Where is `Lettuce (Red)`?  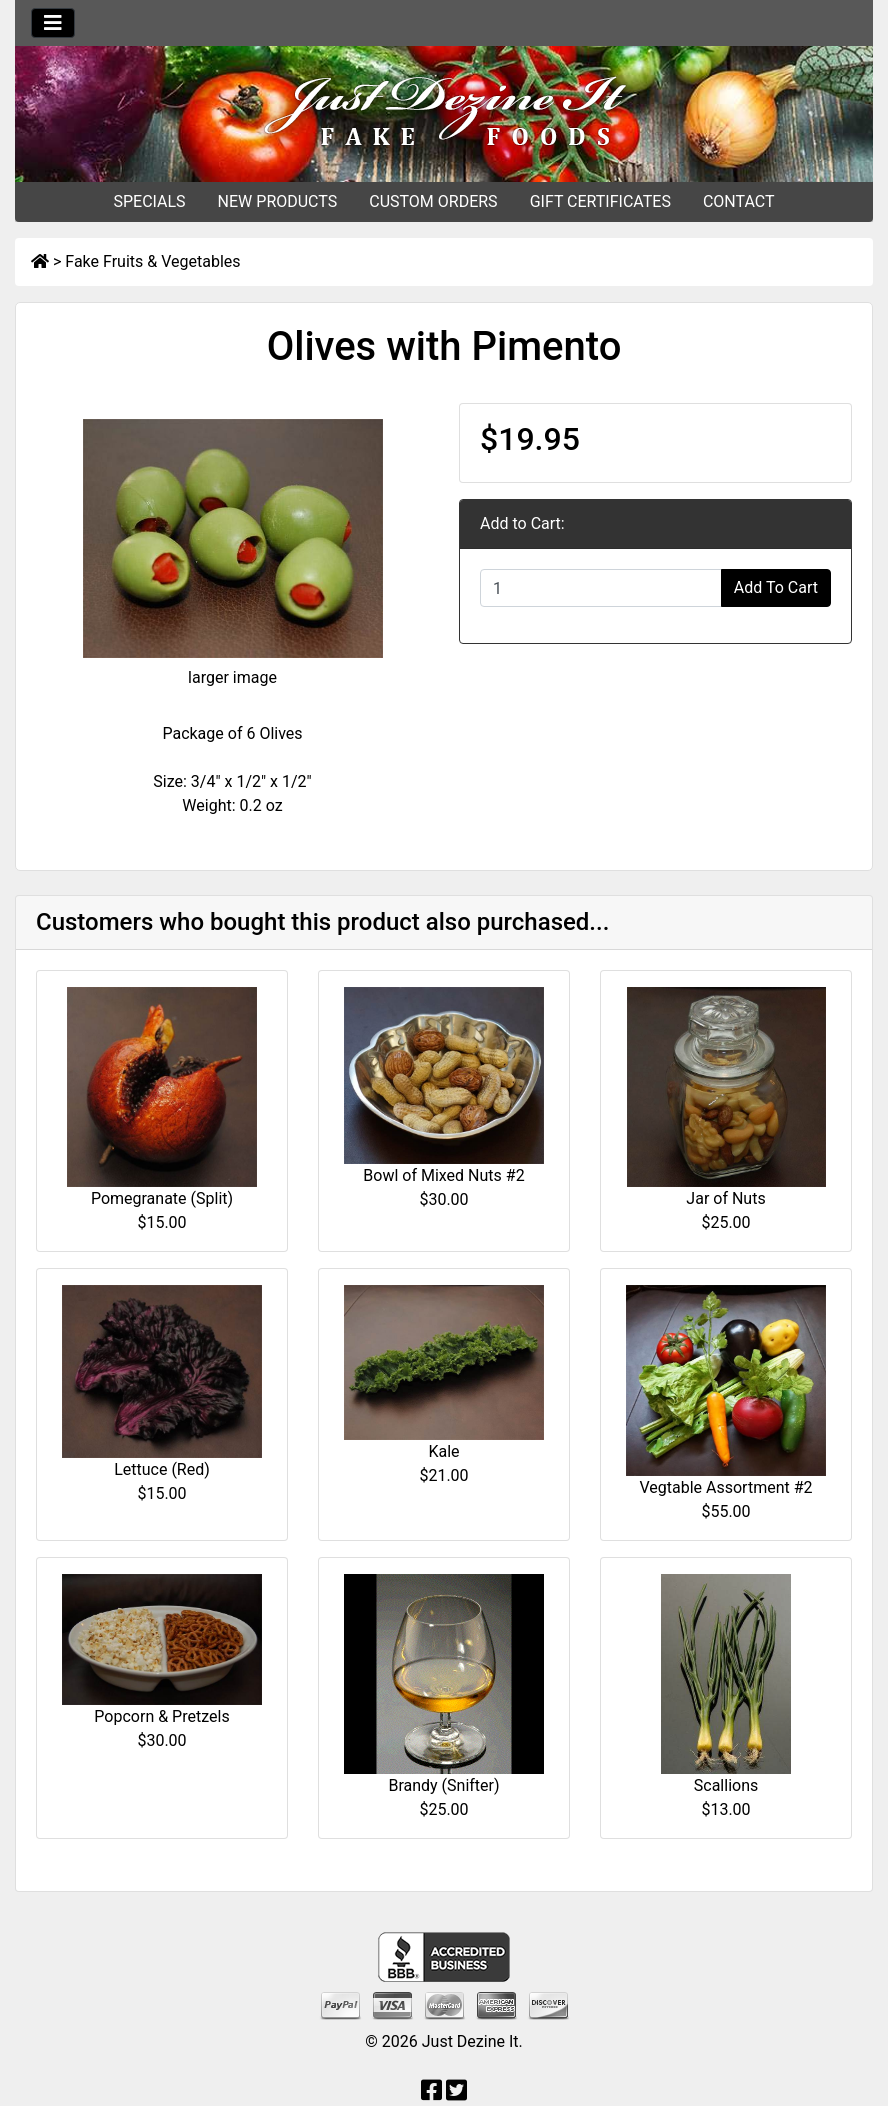 Lettuce (Red) is located at coordinates (162, 1469).